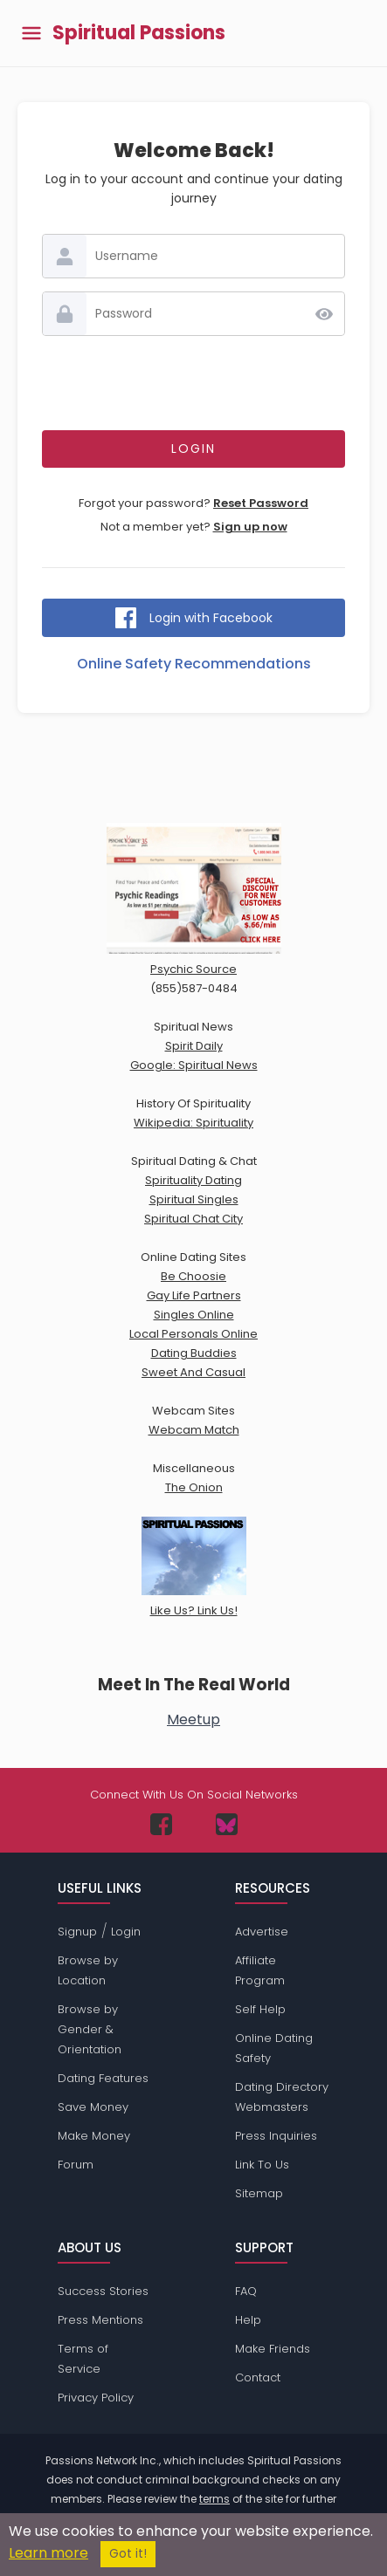  I want to click on Advertise, so click(261, 1931).